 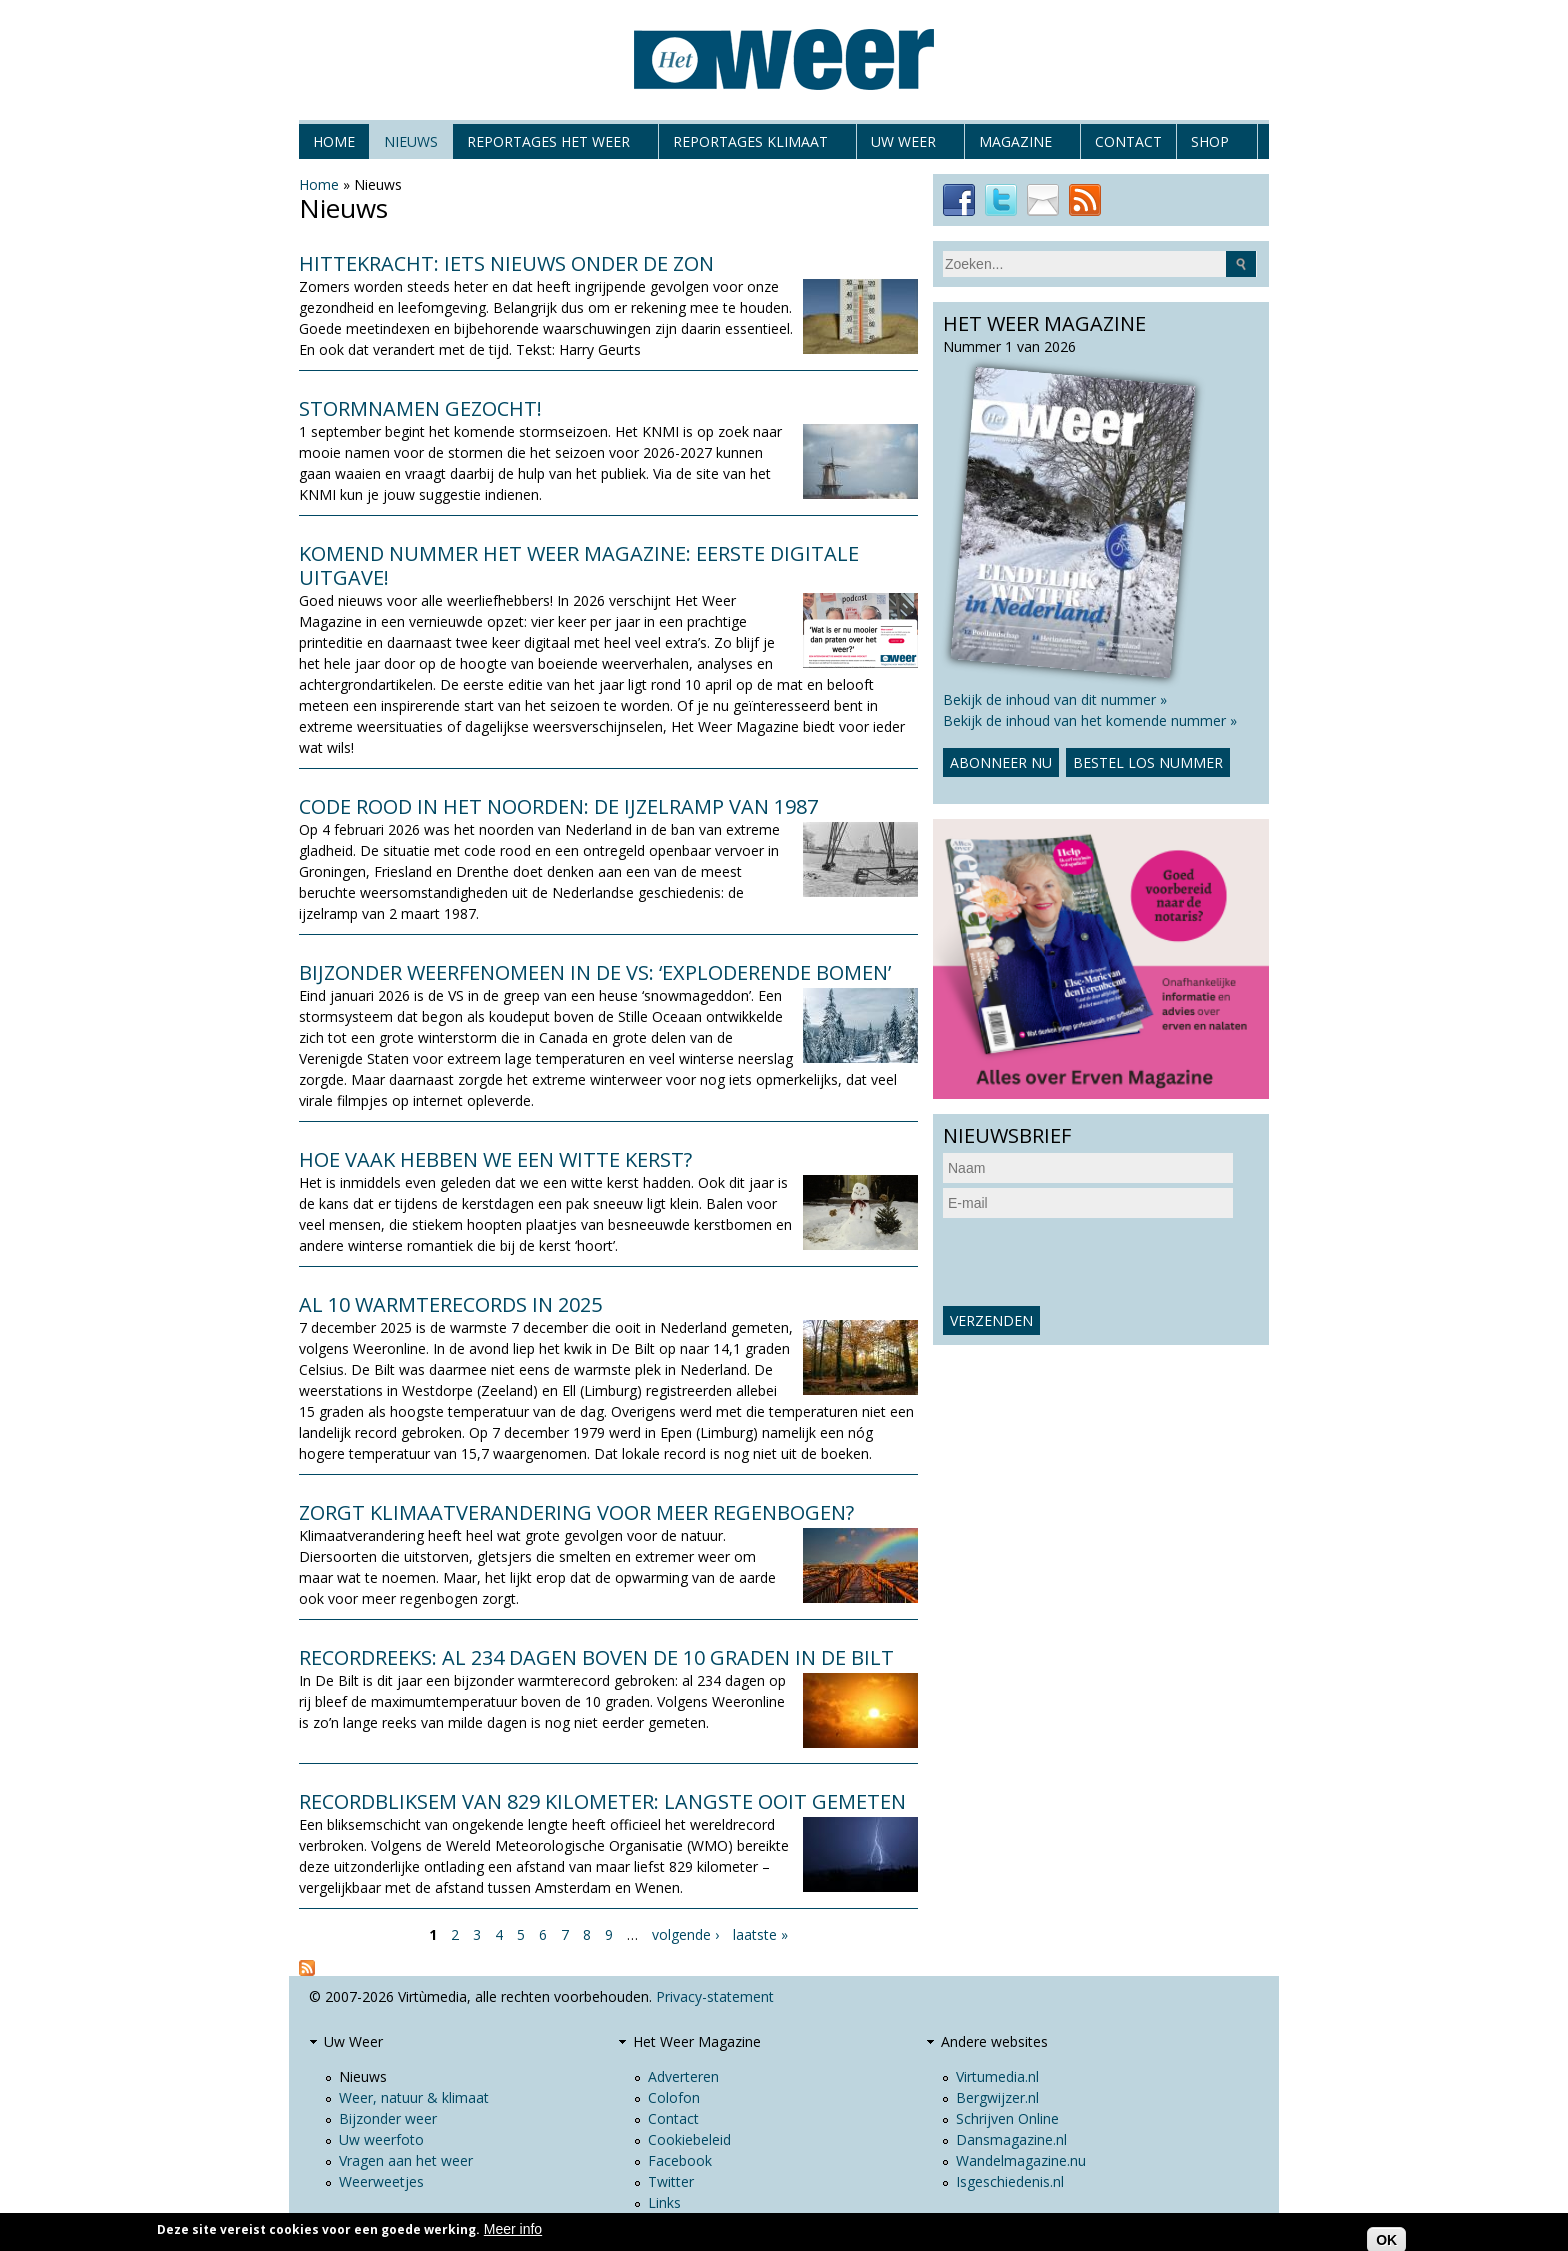 What do you see at coordinates (596, 1657) in the screenshot?
I see `Recordreeks: al 234 dagen boven de 10 graden in De Bilt` at bounding box center [596, 1657].